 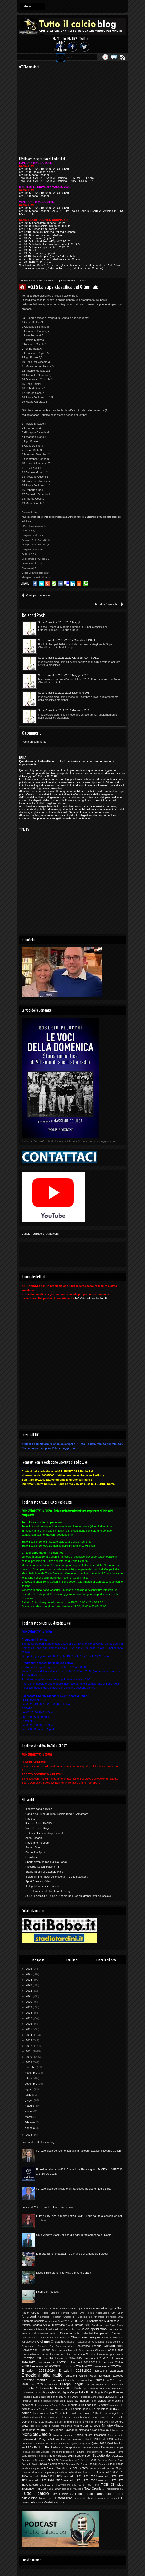 What do you see at coordinates (87, 2333) in the screenshot?
I see `Calendari` at bounding box center [87, 2333].